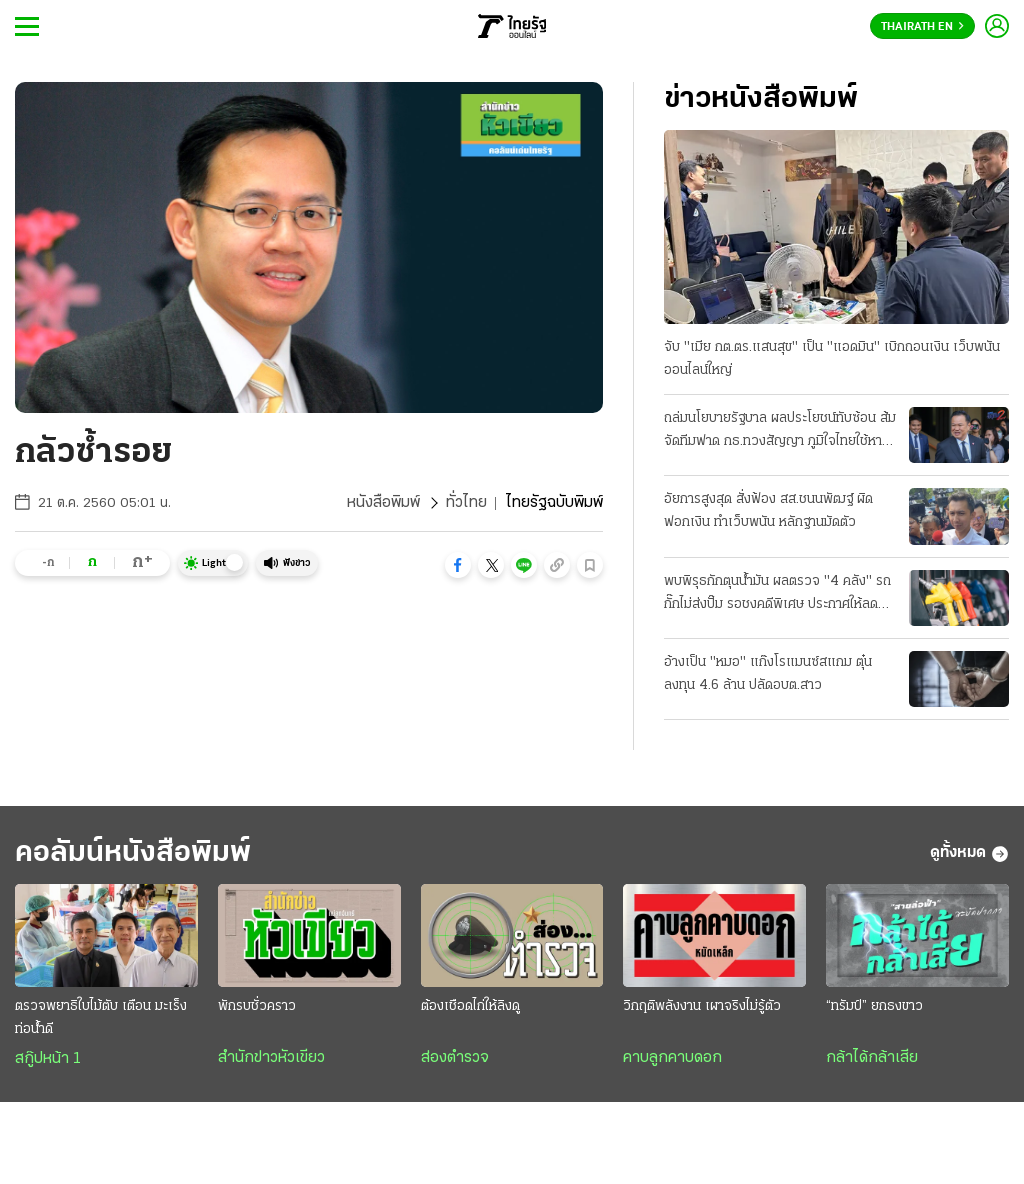  Describe the element at coordinates (780, 432) in the screenshot. I see `ถล่มนโยบายรัฐบาล ผลประโยชน์ทับซ้อน ส้มจัดทีมฟาด กธ.ทวงสัญญา ภูมิใจไทยใช้หาเสียง` at that location.